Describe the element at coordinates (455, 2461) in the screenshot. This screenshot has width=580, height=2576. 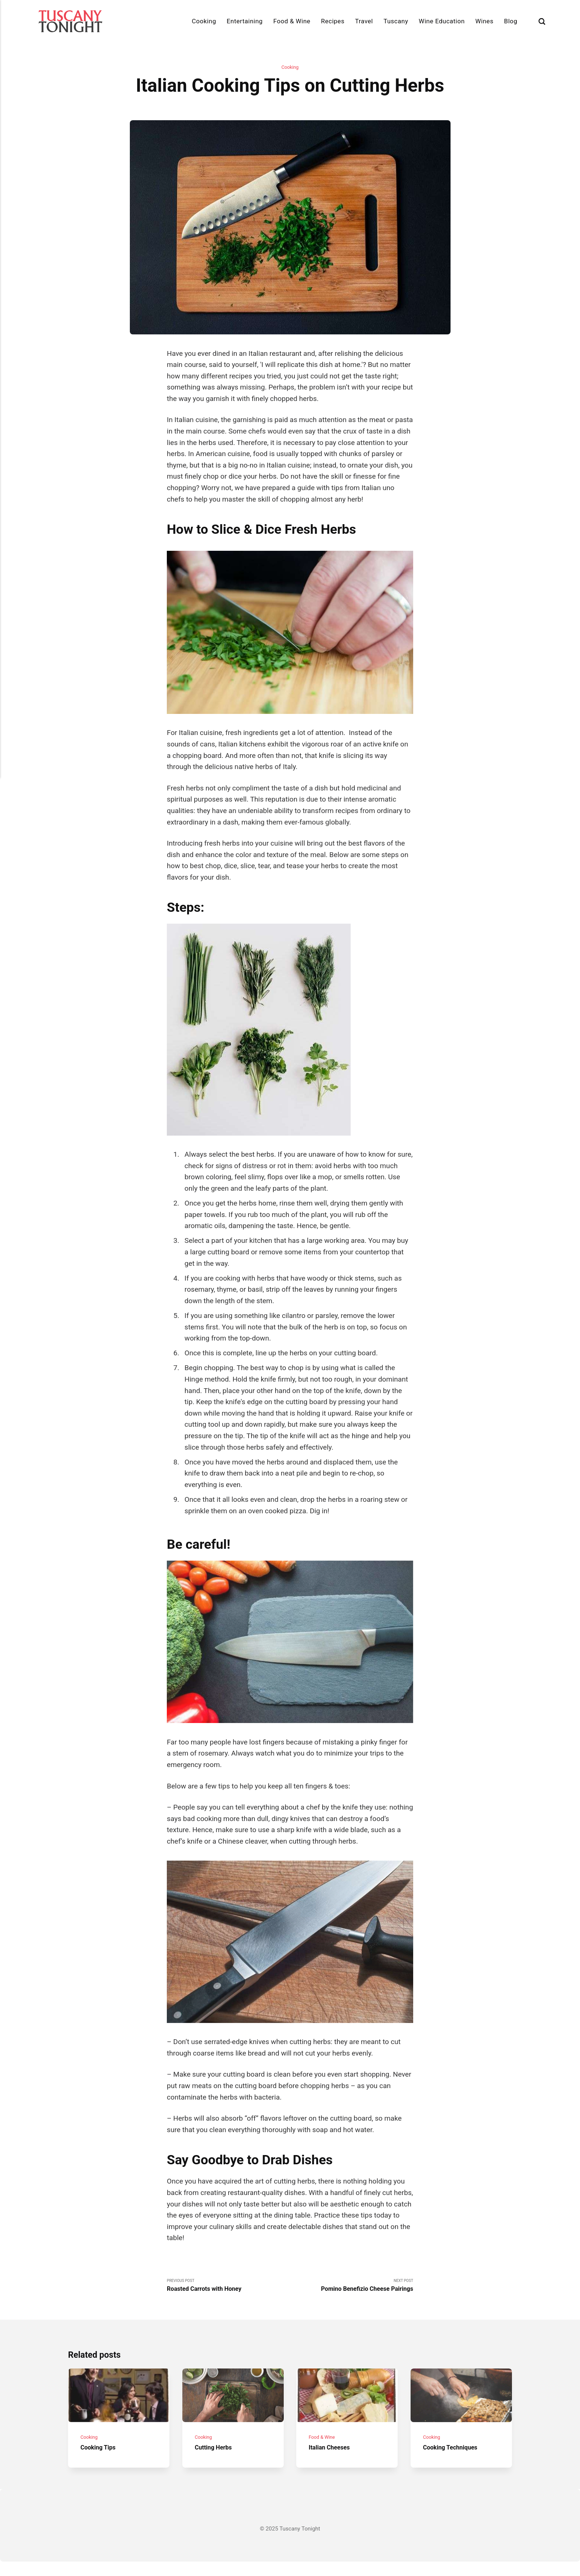
I see `Cooking Techniques` at that location.